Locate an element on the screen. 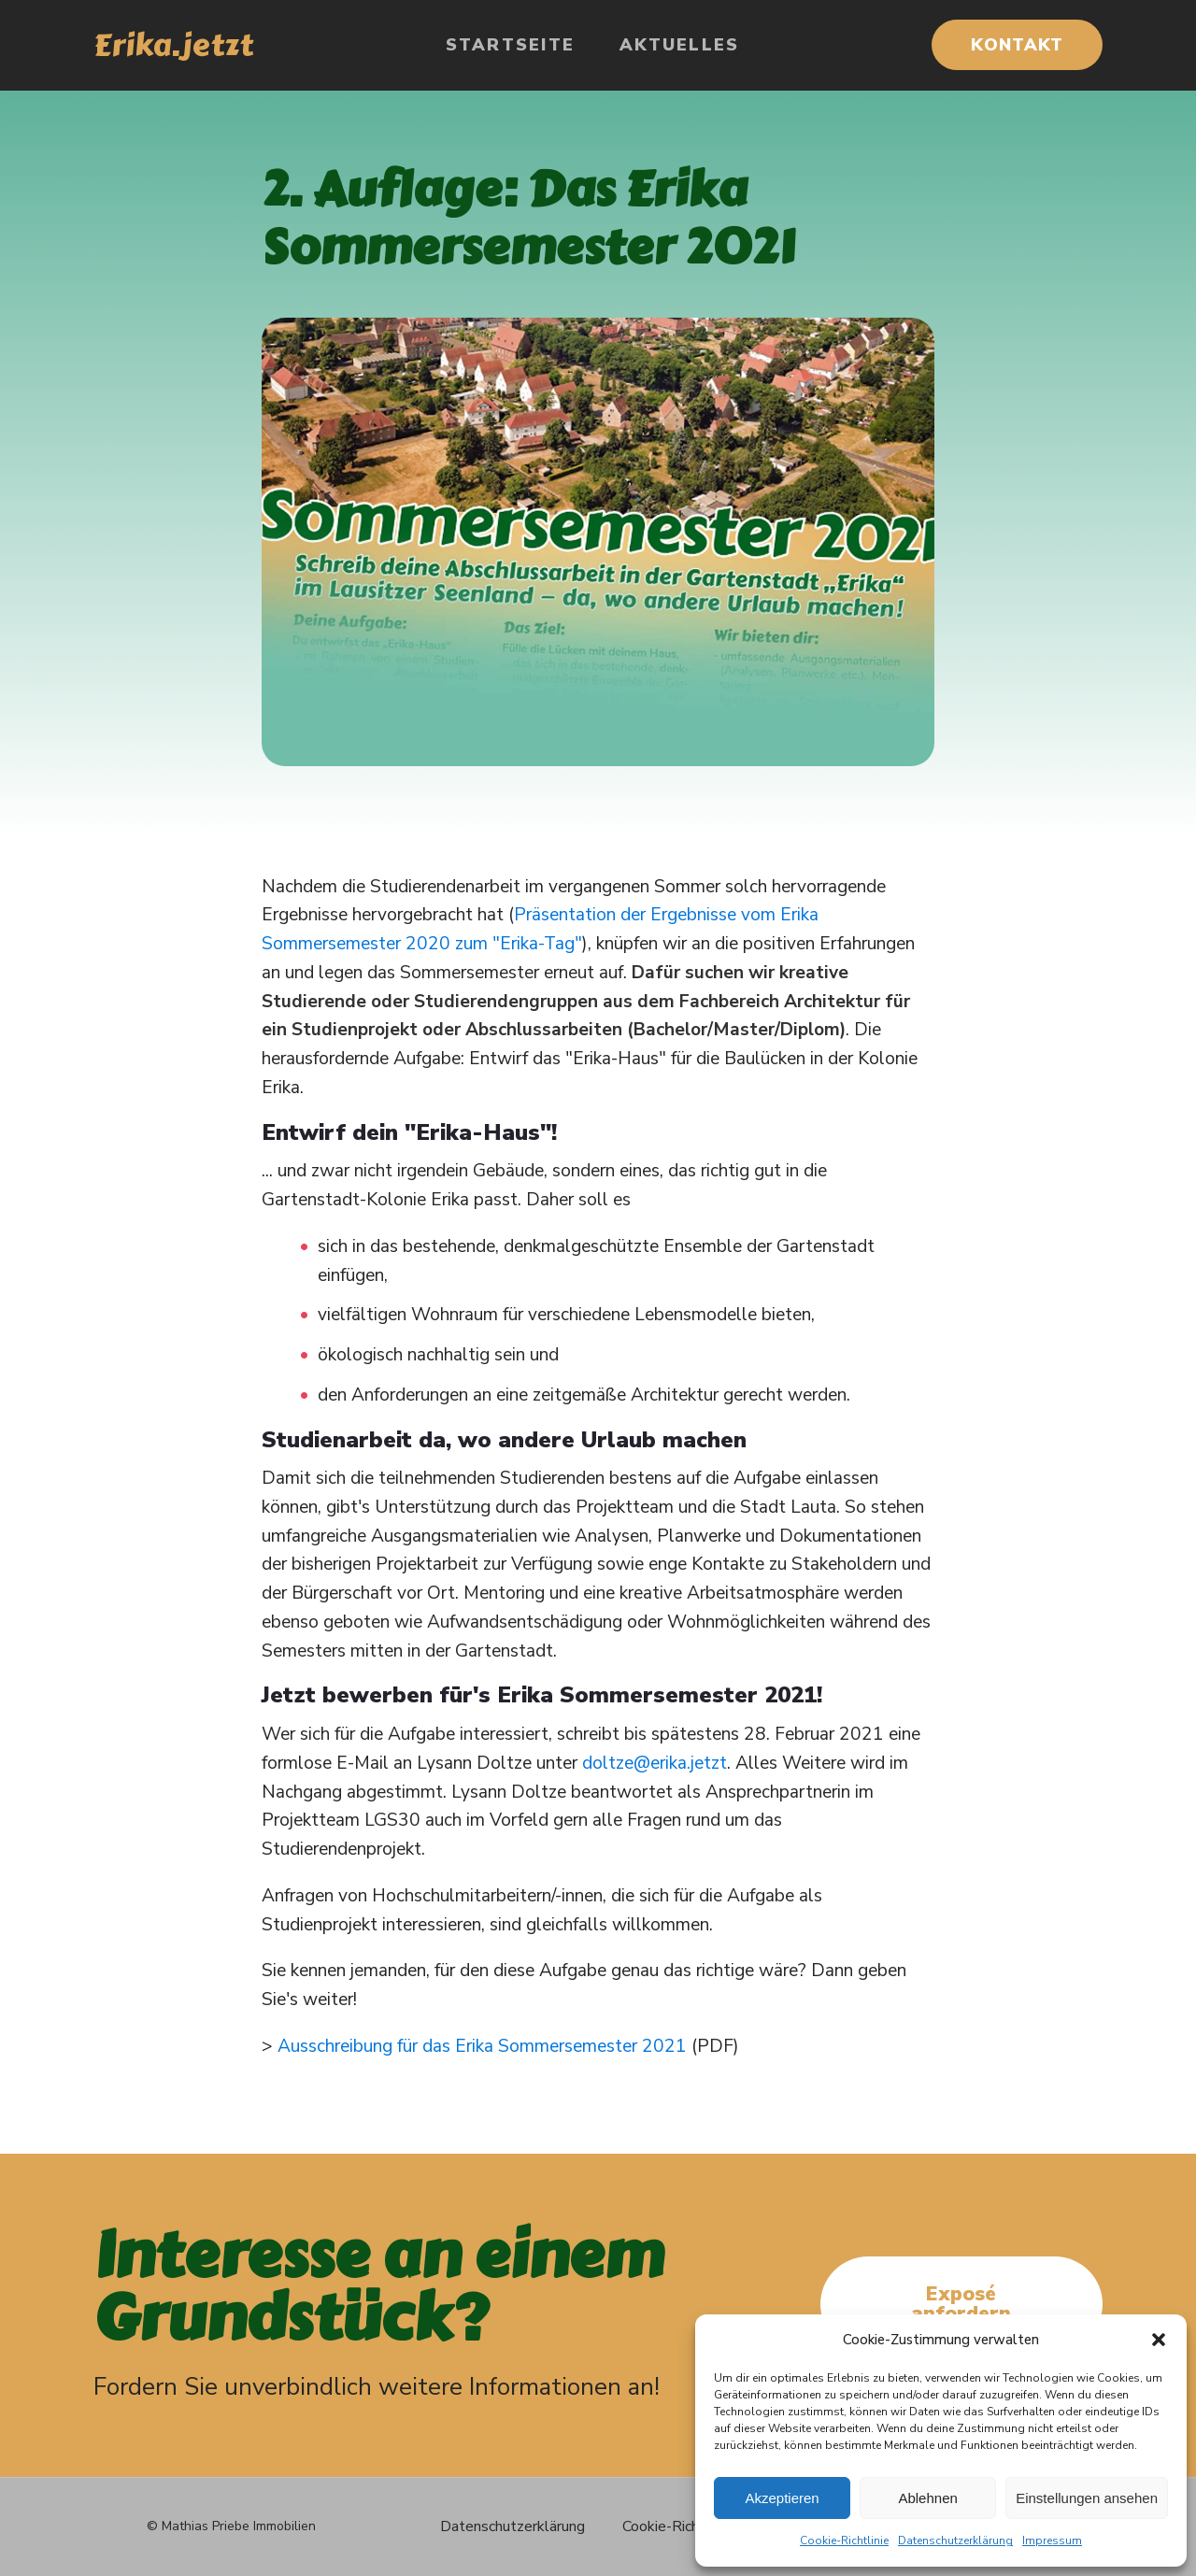 The height and width of the screenshot is (2576, 1196). Impressum is located at coordinates (1052, 2540).